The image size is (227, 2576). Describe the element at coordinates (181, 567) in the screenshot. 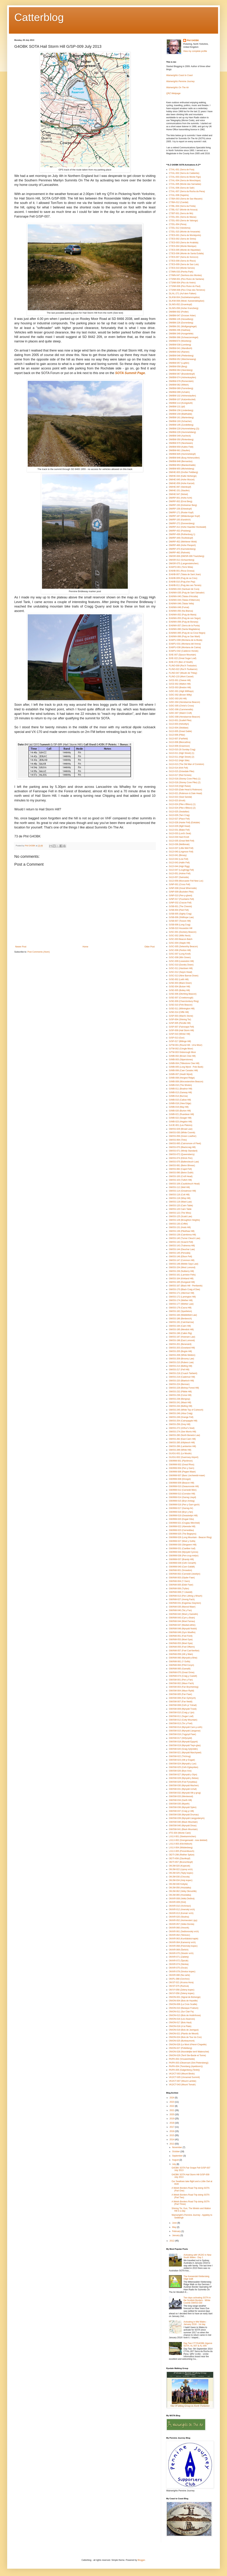

I see `EA6/FO-001 (Torre Mola)` at that location.